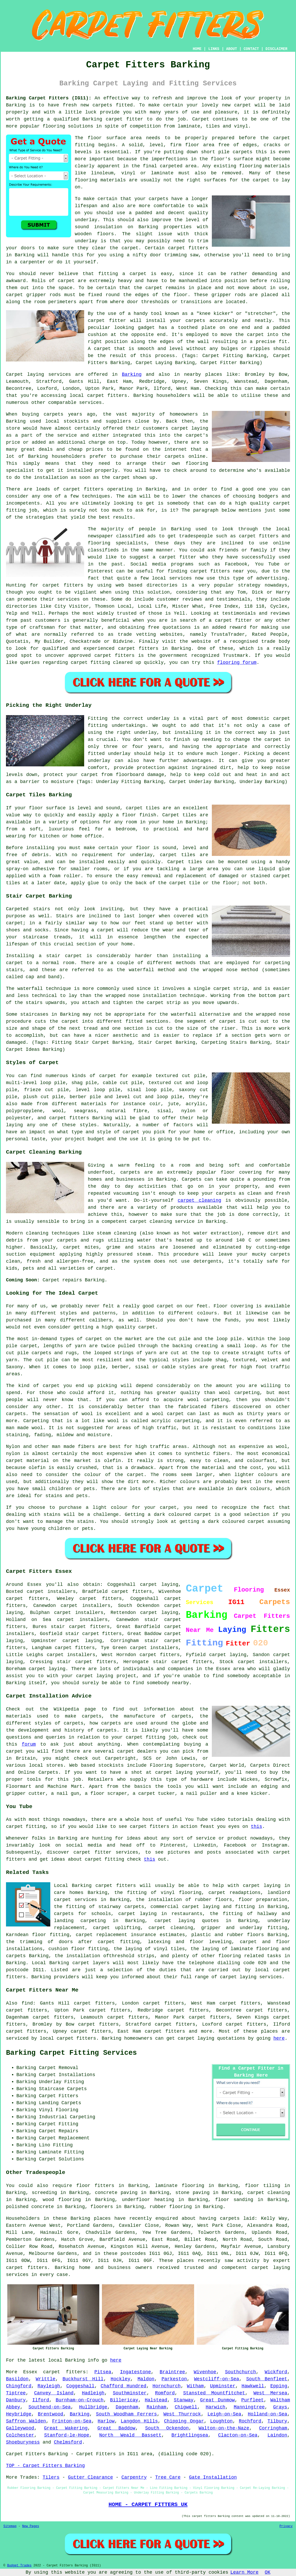  What do you see at coordinates (236, 662) in the screenshot?
I see `flooring forum` at bounding box center [236, 662].